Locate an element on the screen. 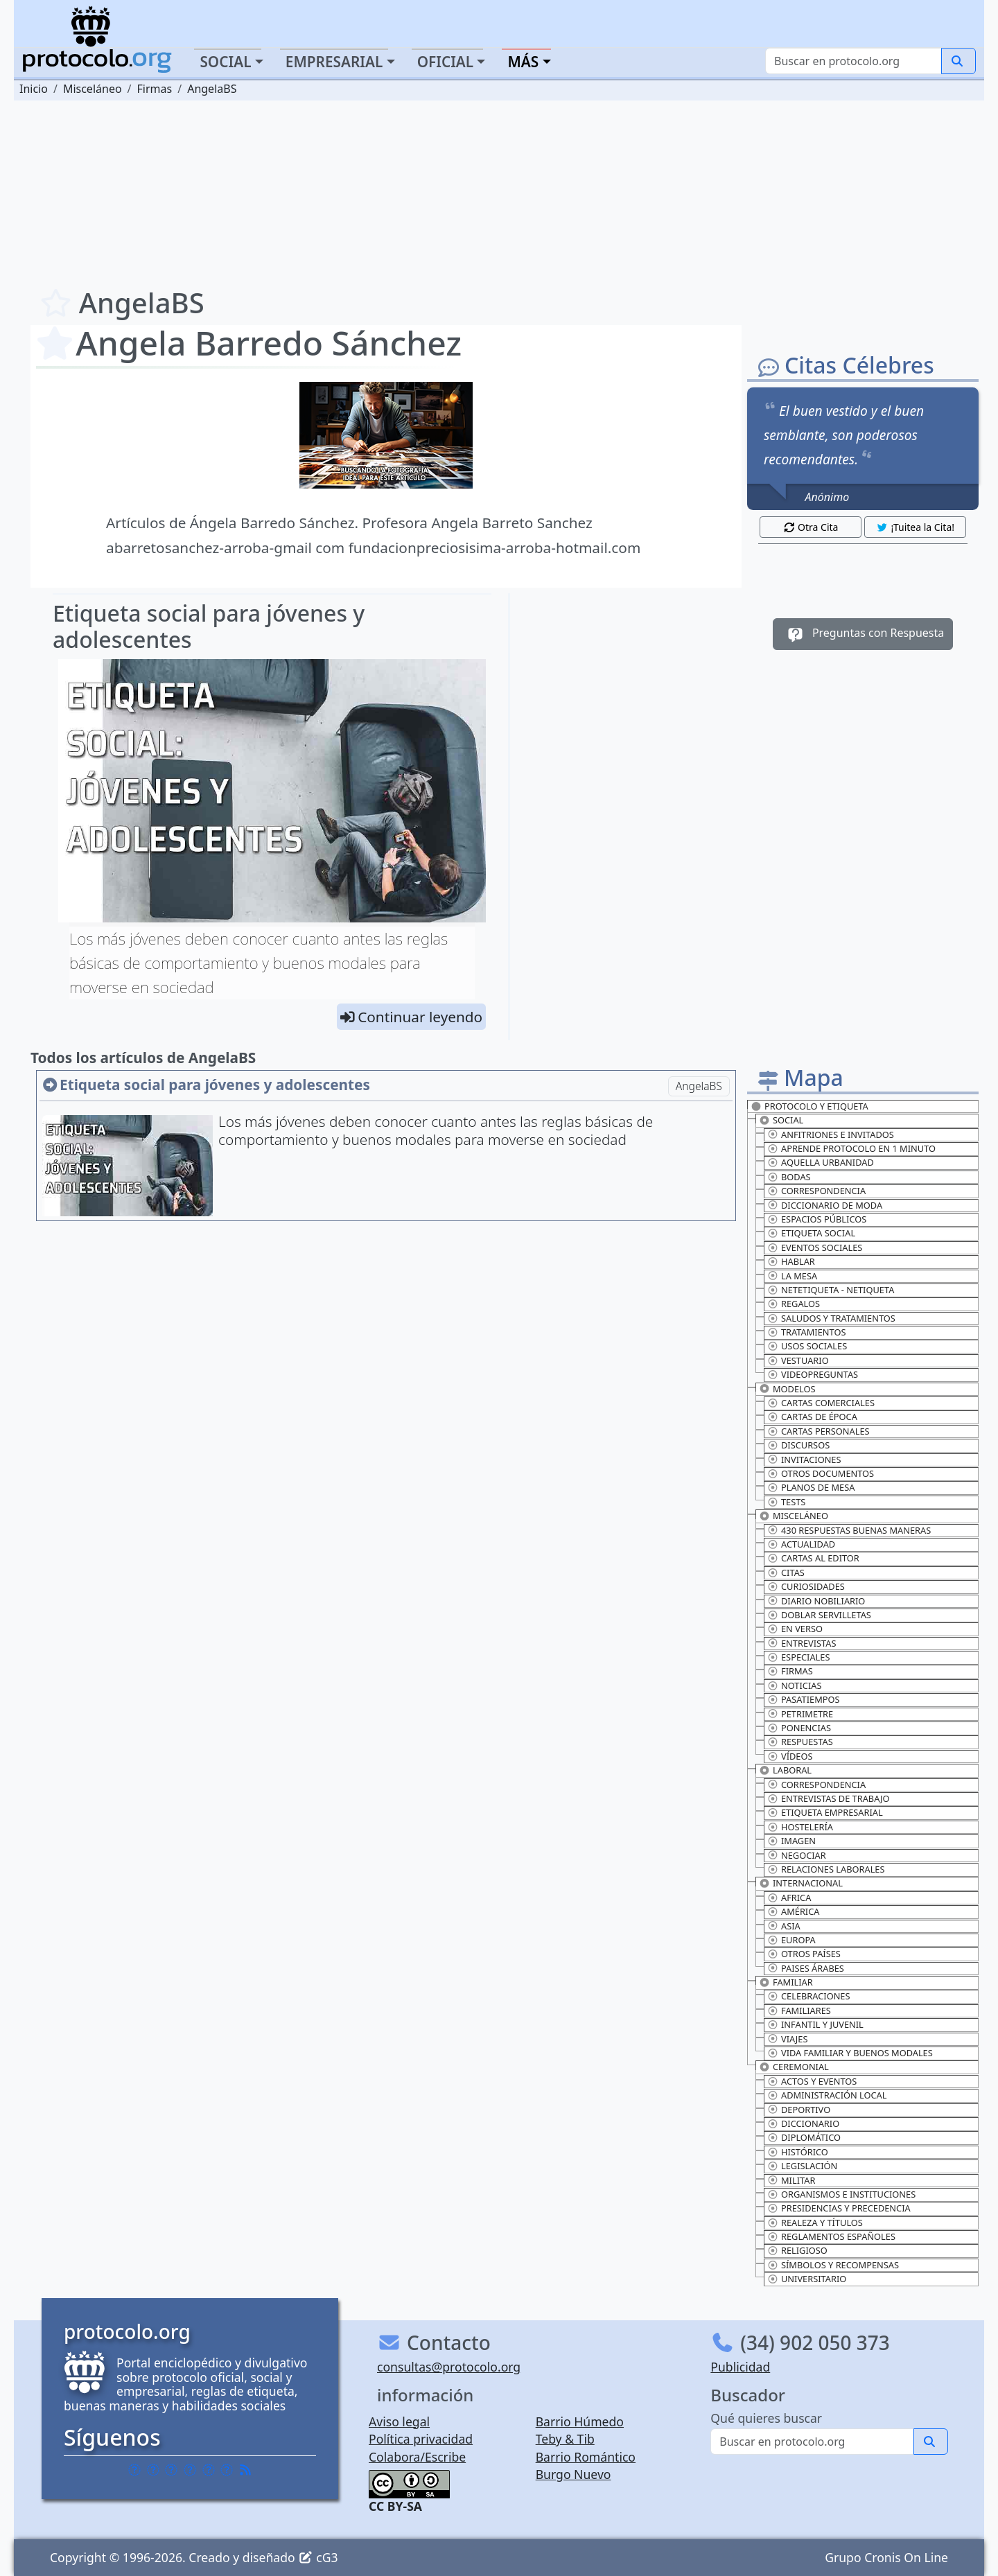 This screenshot has width=998, height=2576. Universitario is located at coordinates (806, 2278).